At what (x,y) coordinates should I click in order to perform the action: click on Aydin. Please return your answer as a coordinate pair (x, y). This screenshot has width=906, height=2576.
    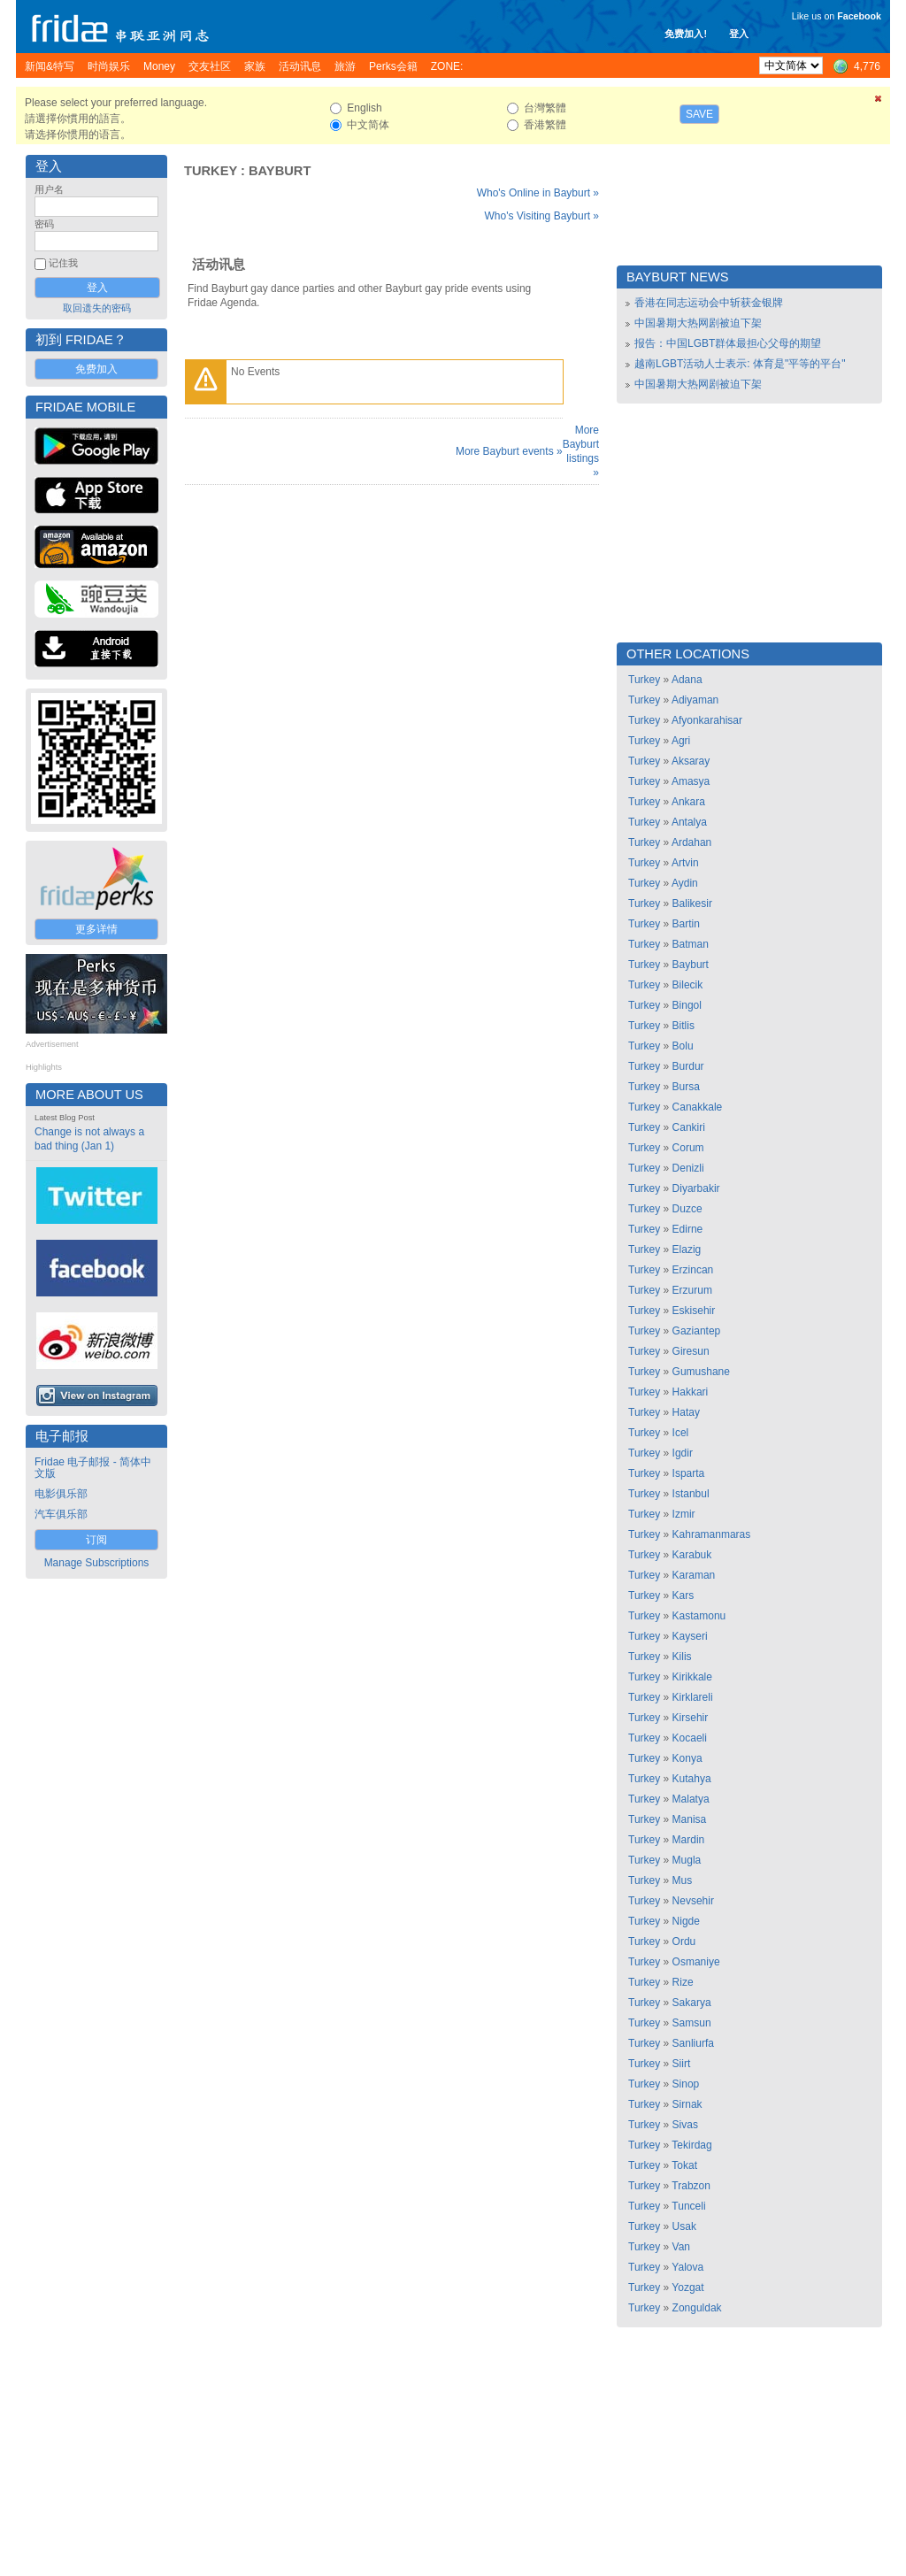
    Looking at the image, I should click on (685, 883).